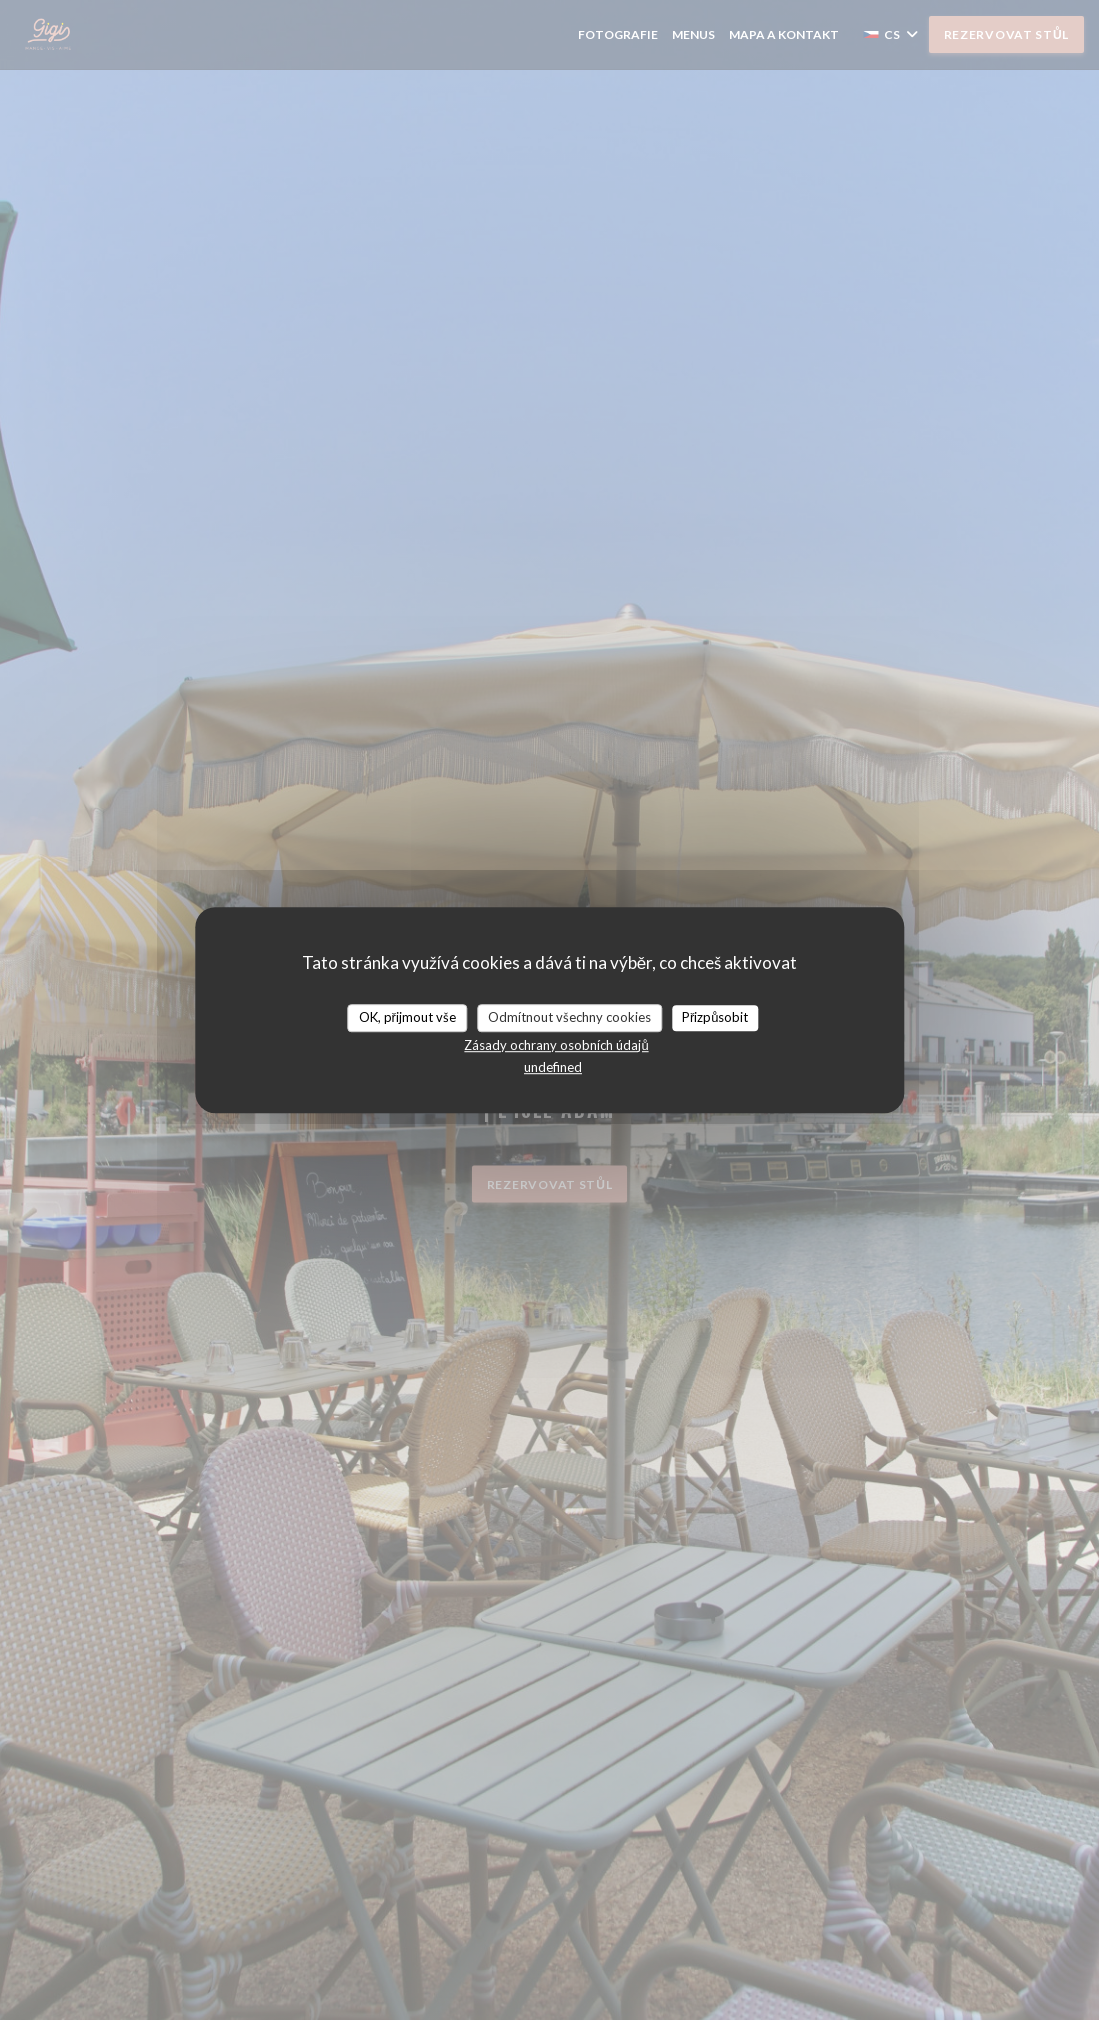  What do you see at coordinates (569, 1017) in the screenshot?
I see `Odmítnout všechny cookies` at bounding box center [569, 1017].